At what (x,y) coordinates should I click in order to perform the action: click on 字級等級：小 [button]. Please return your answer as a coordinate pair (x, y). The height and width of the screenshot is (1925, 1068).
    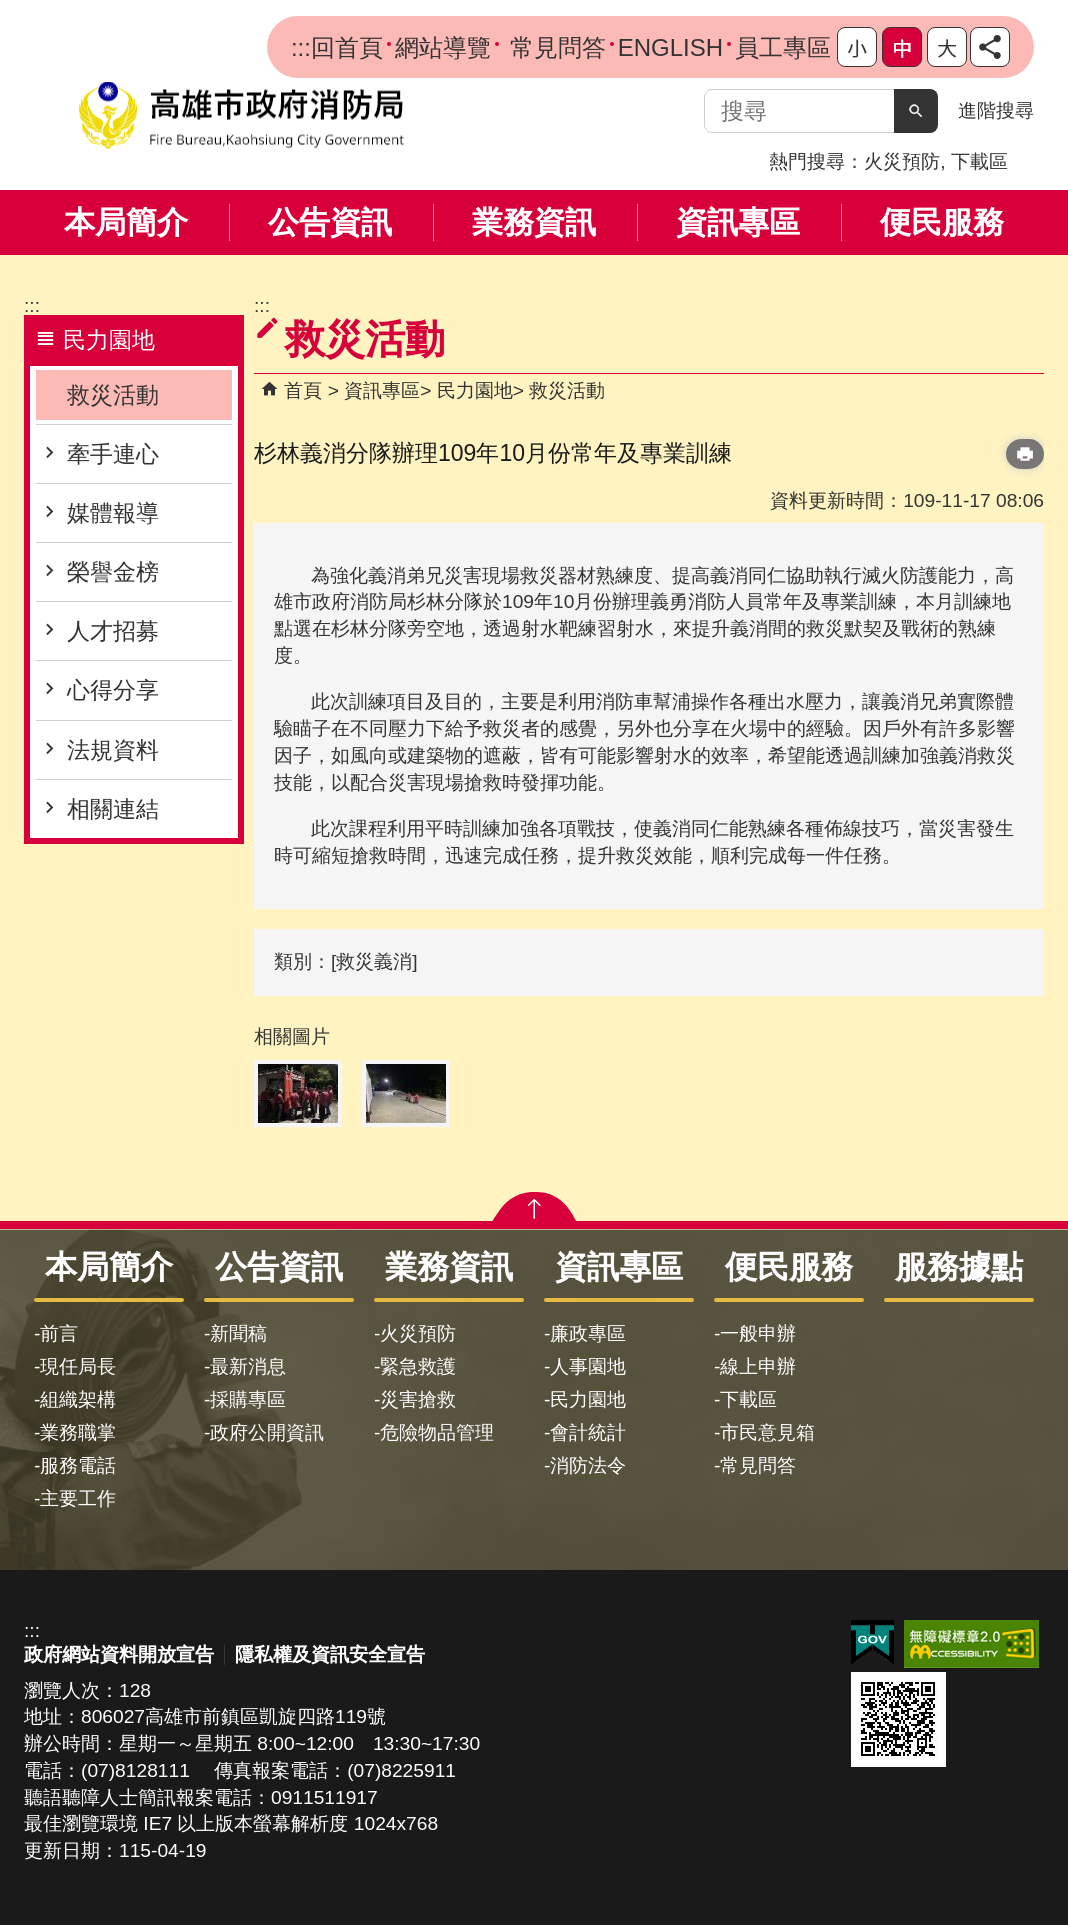
    Looking at the image, I should click on (857, 47).